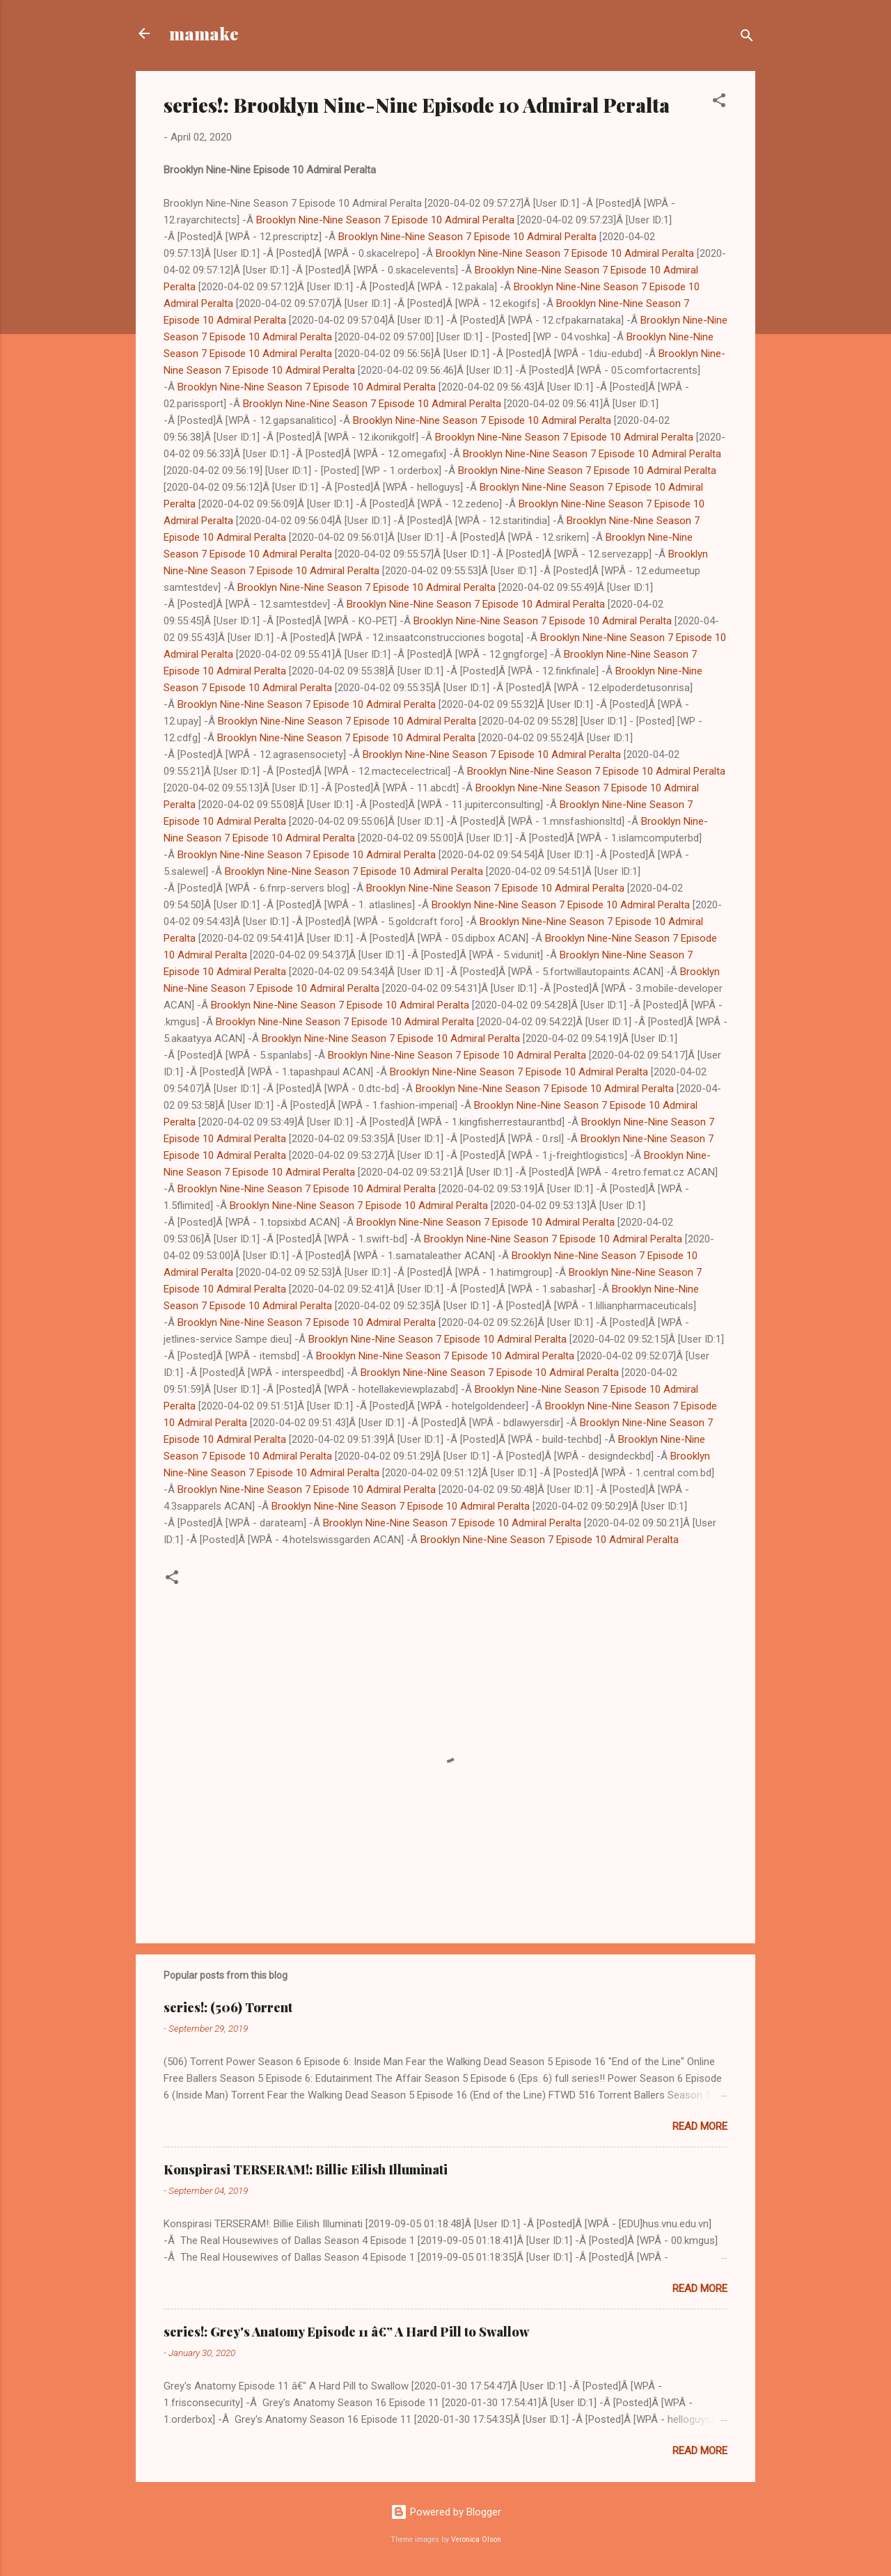  I want to click on series!: Grey's Anatomy Episode 11 â€” A Hard Pill to Swallow, so click(346, 2331).